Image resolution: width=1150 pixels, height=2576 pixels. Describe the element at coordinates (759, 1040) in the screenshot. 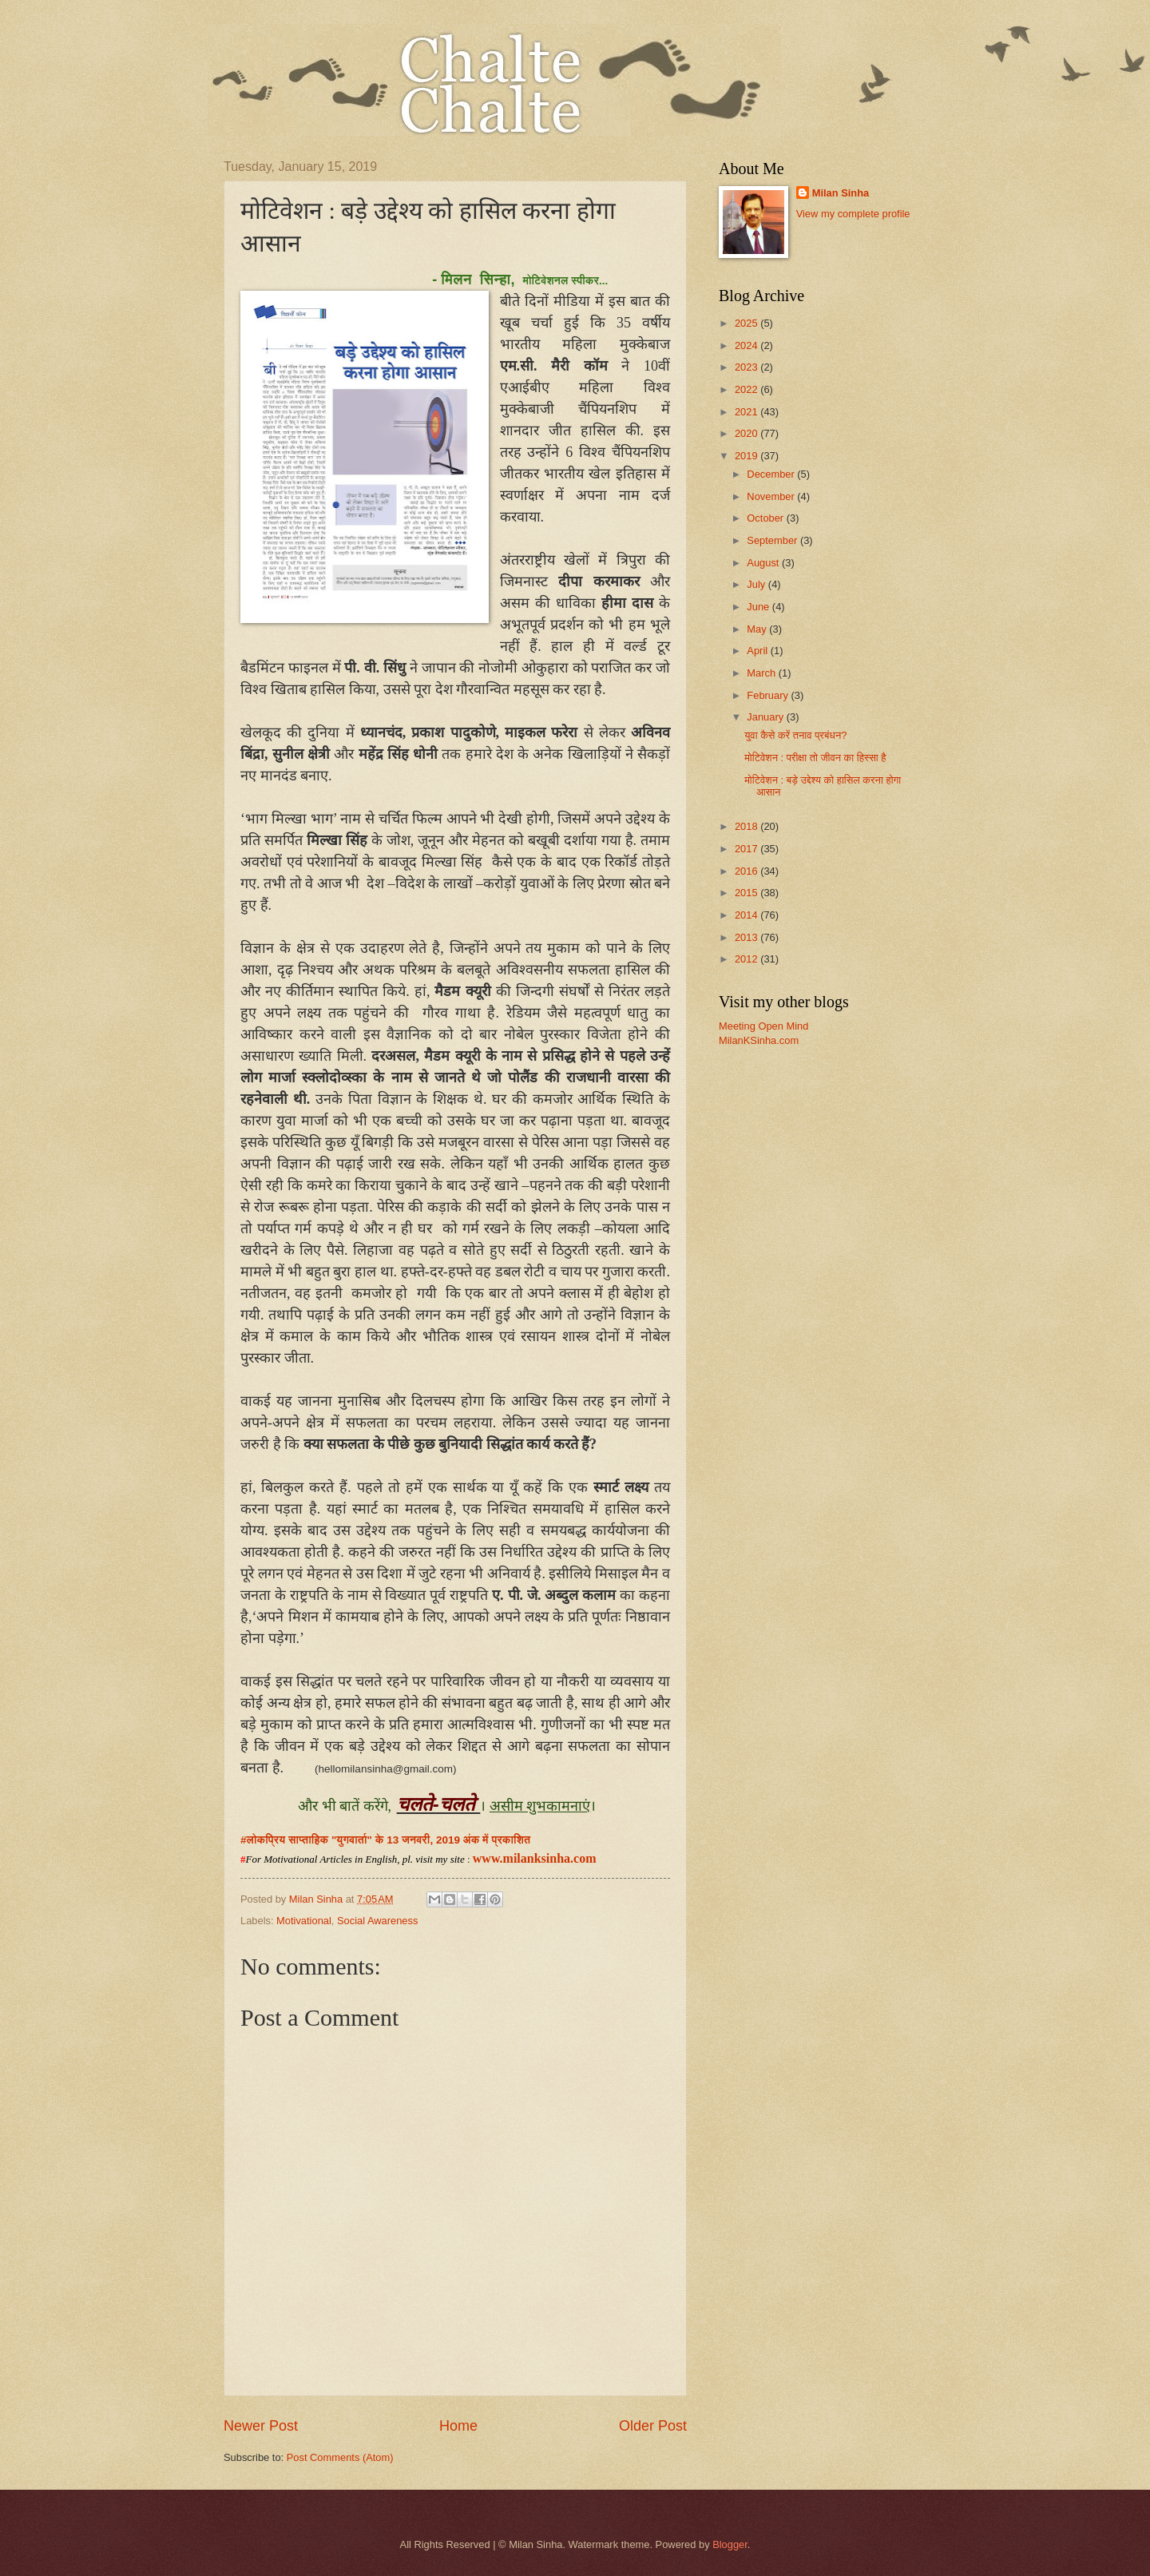

I see `MilanKSinha.com` at that location.